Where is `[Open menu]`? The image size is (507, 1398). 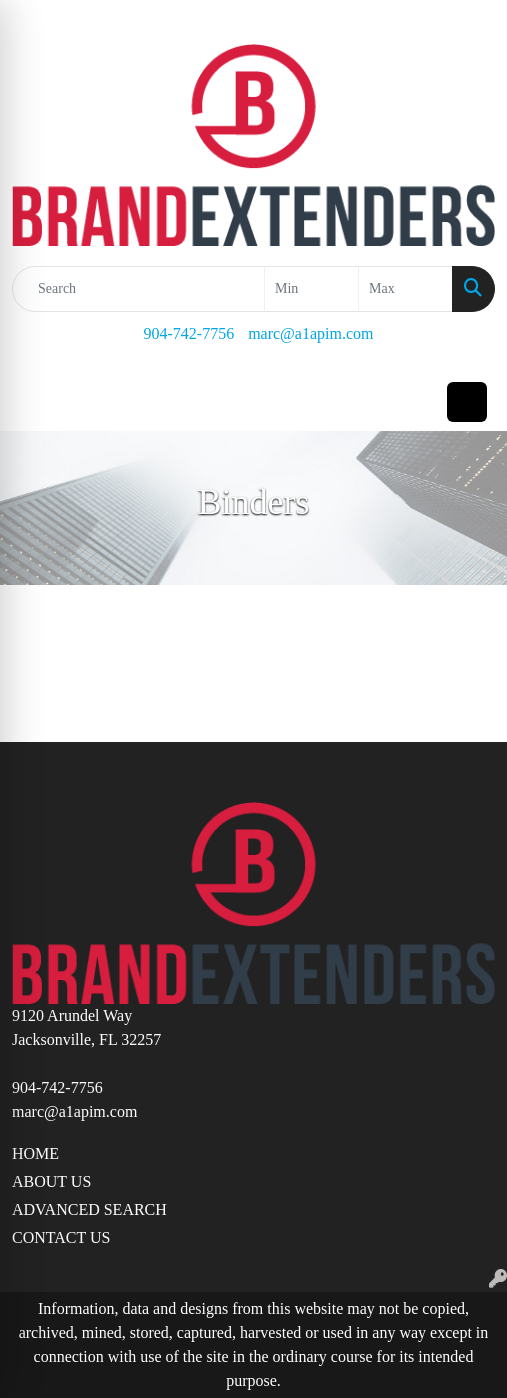
[Open menu] is located at coordinates (467, 402).